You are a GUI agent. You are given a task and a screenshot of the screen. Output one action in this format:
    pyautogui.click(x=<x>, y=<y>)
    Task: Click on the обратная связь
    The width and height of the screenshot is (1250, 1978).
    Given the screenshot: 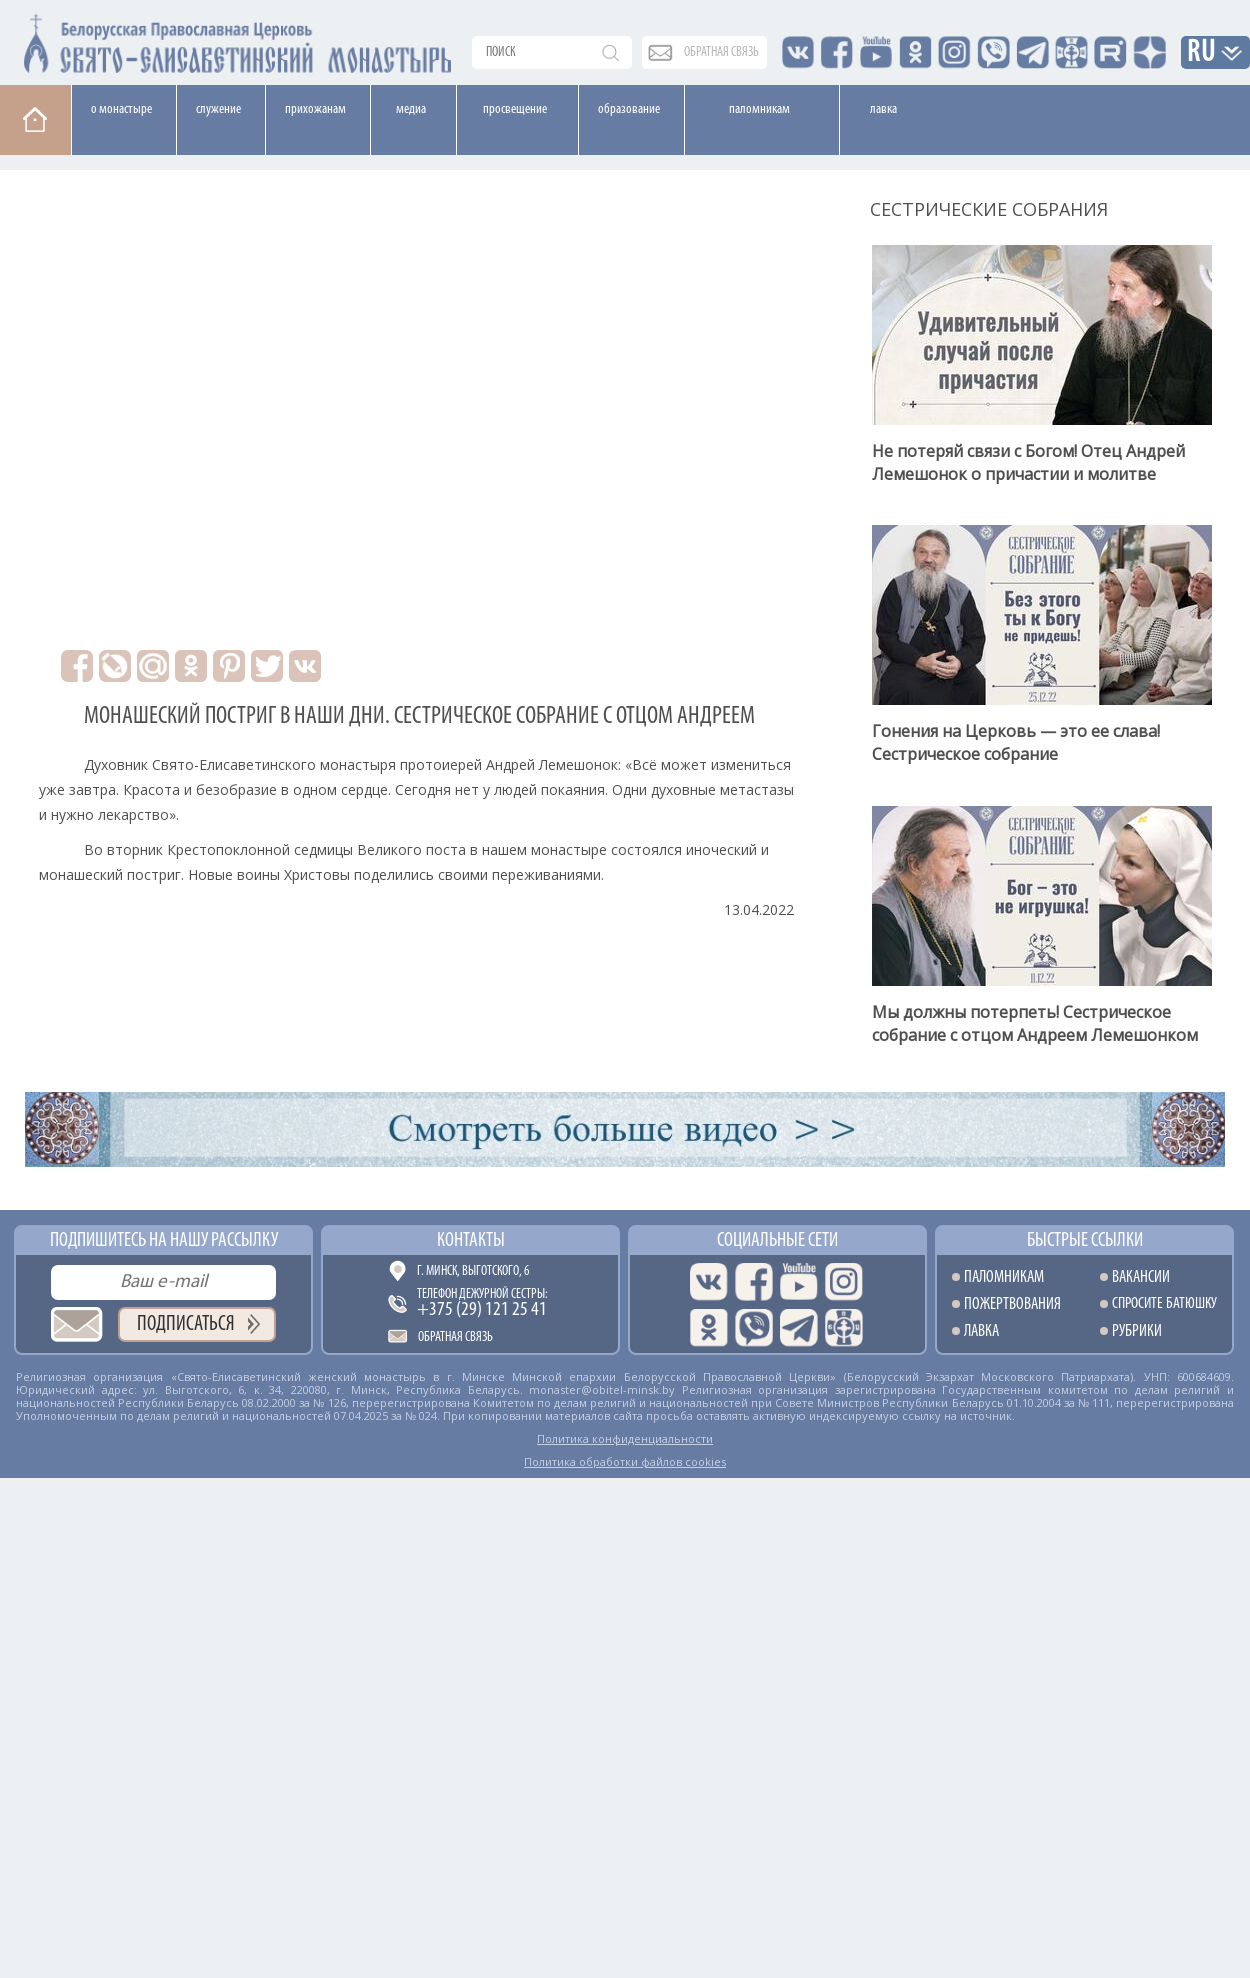 What is the action you would take?
    pyautogui.click(x=721, y=52)
    